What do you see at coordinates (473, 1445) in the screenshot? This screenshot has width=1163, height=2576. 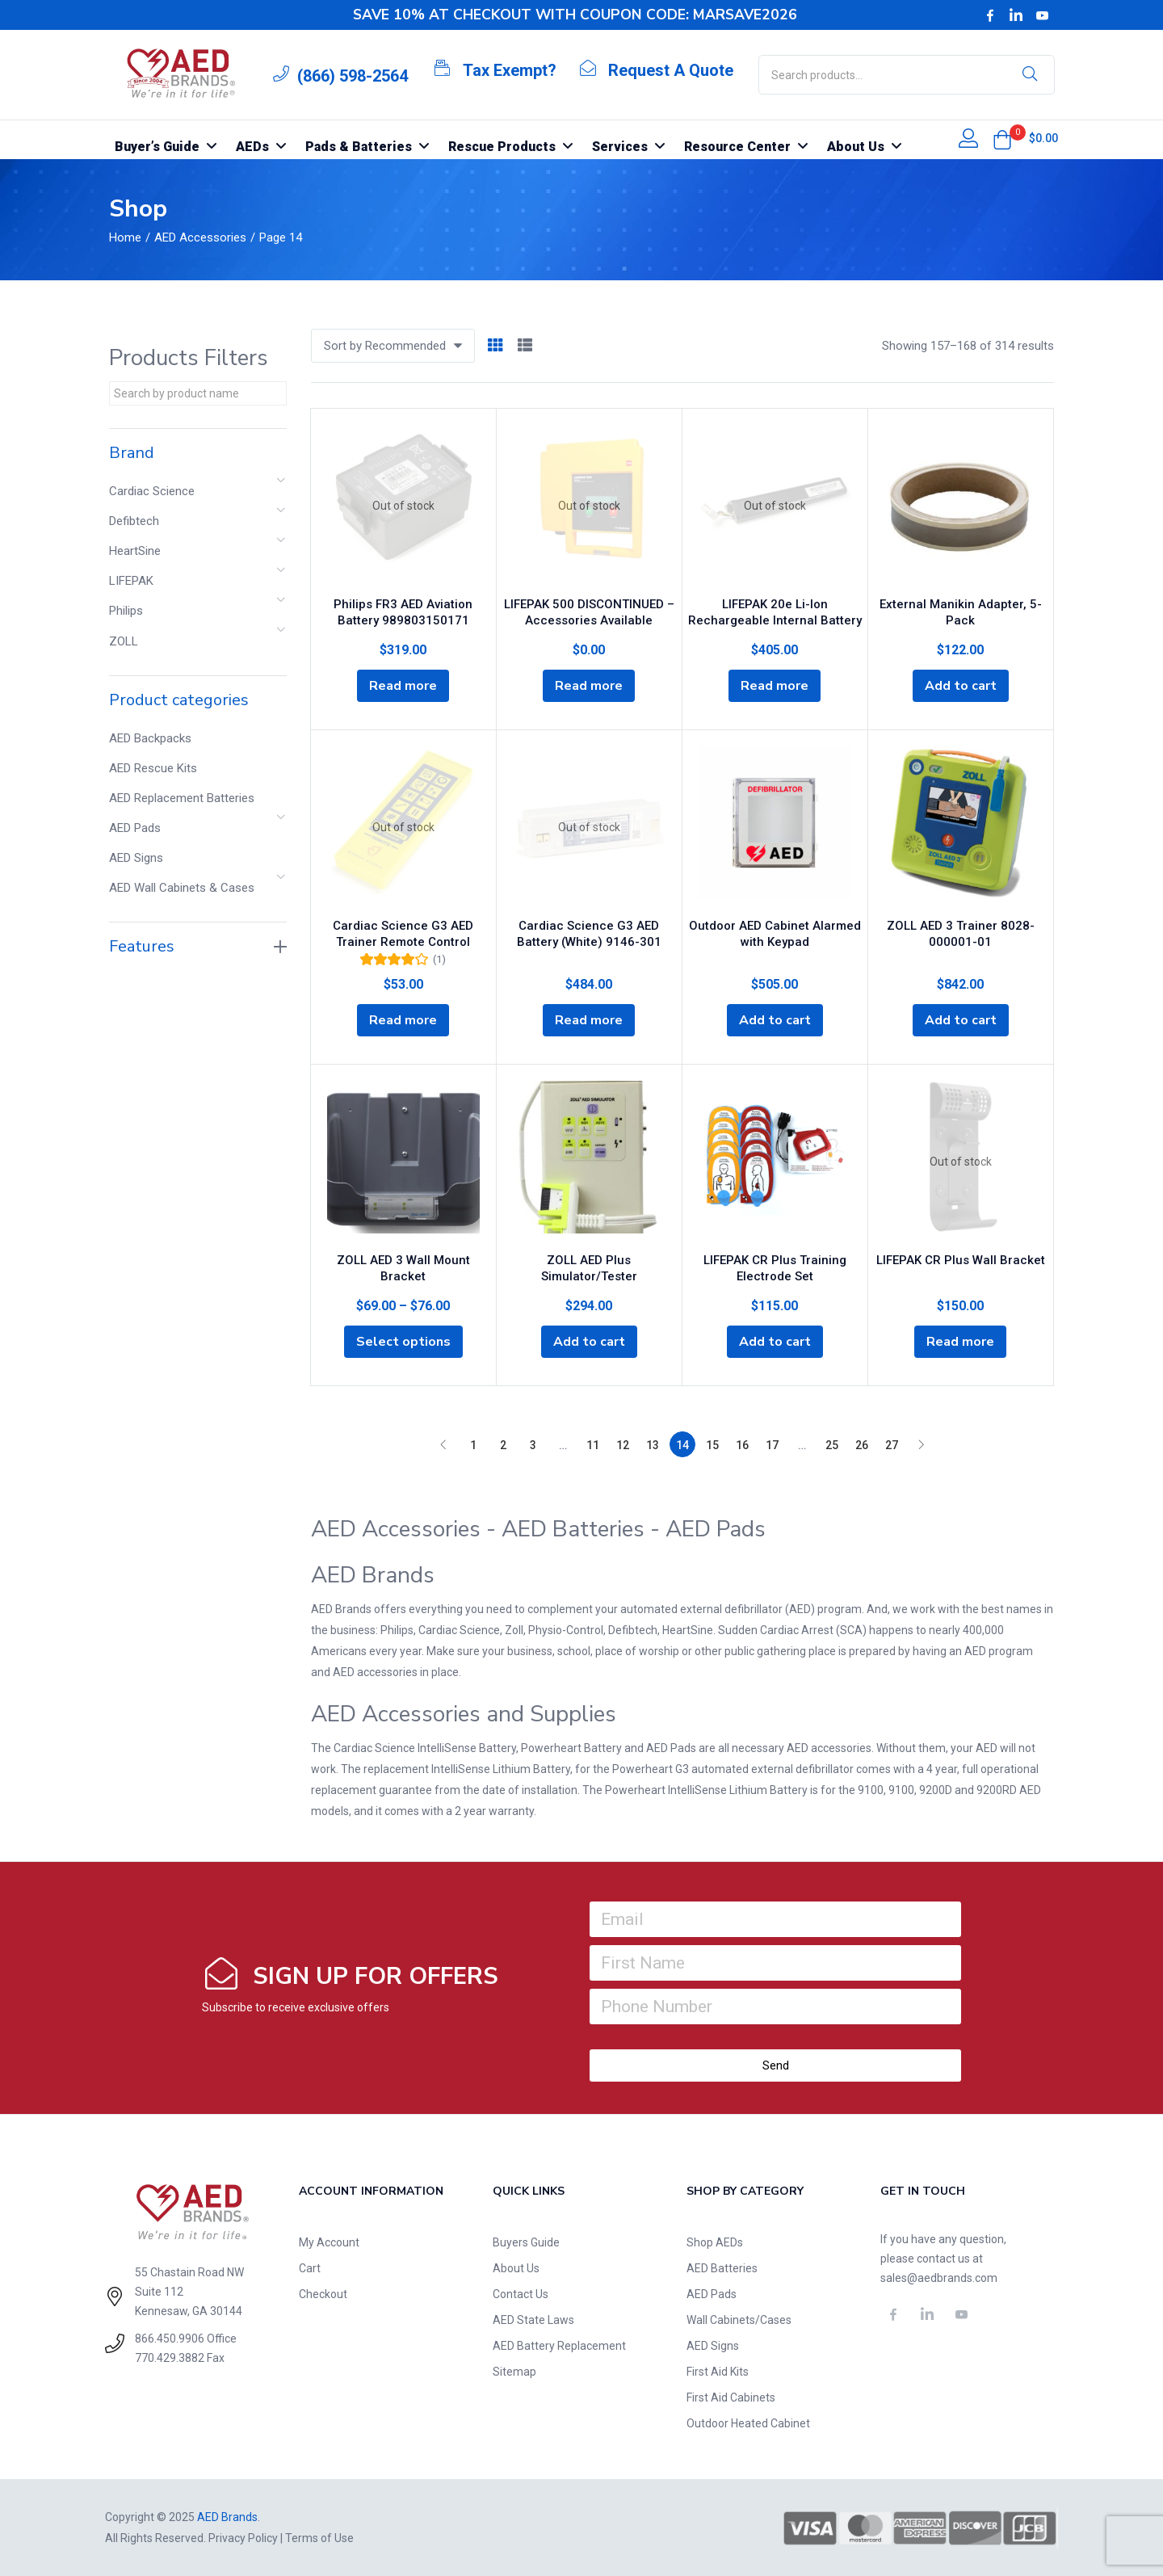 I see `1 [Page 1]` at bounding box center [473, 1445].